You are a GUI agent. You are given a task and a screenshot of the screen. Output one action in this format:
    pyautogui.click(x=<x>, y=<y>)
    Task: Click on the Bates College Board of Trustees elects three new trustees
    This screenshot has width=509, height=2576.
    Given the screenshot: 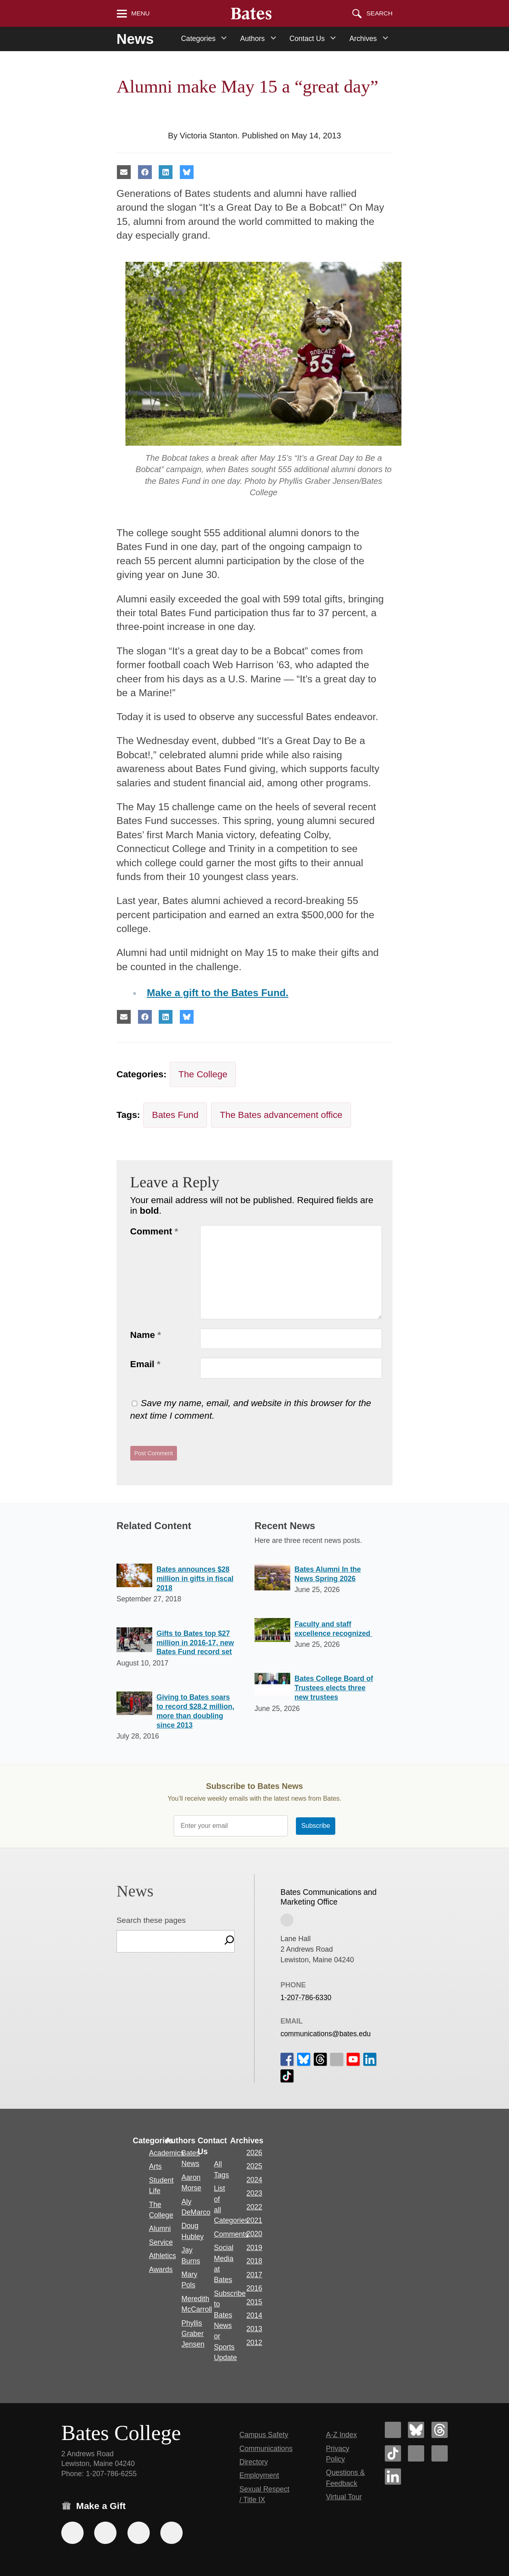 What is the action you would take?
    pyautogui.click(x=333, y=1687)
    